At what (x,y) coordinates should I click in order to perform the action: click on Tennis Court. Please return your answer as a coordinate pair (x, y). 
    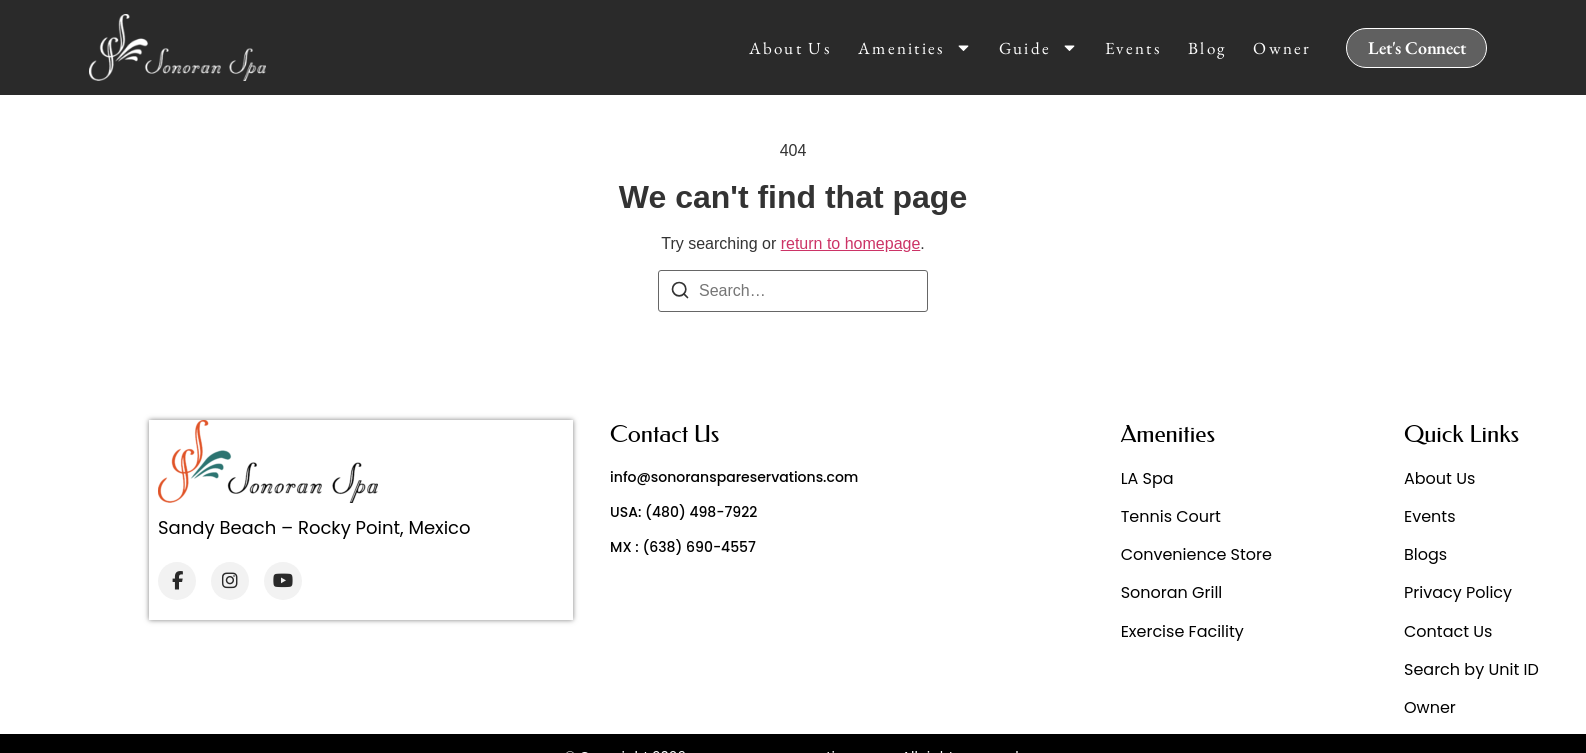
    Looking at the image, I should click on (1171, 516).